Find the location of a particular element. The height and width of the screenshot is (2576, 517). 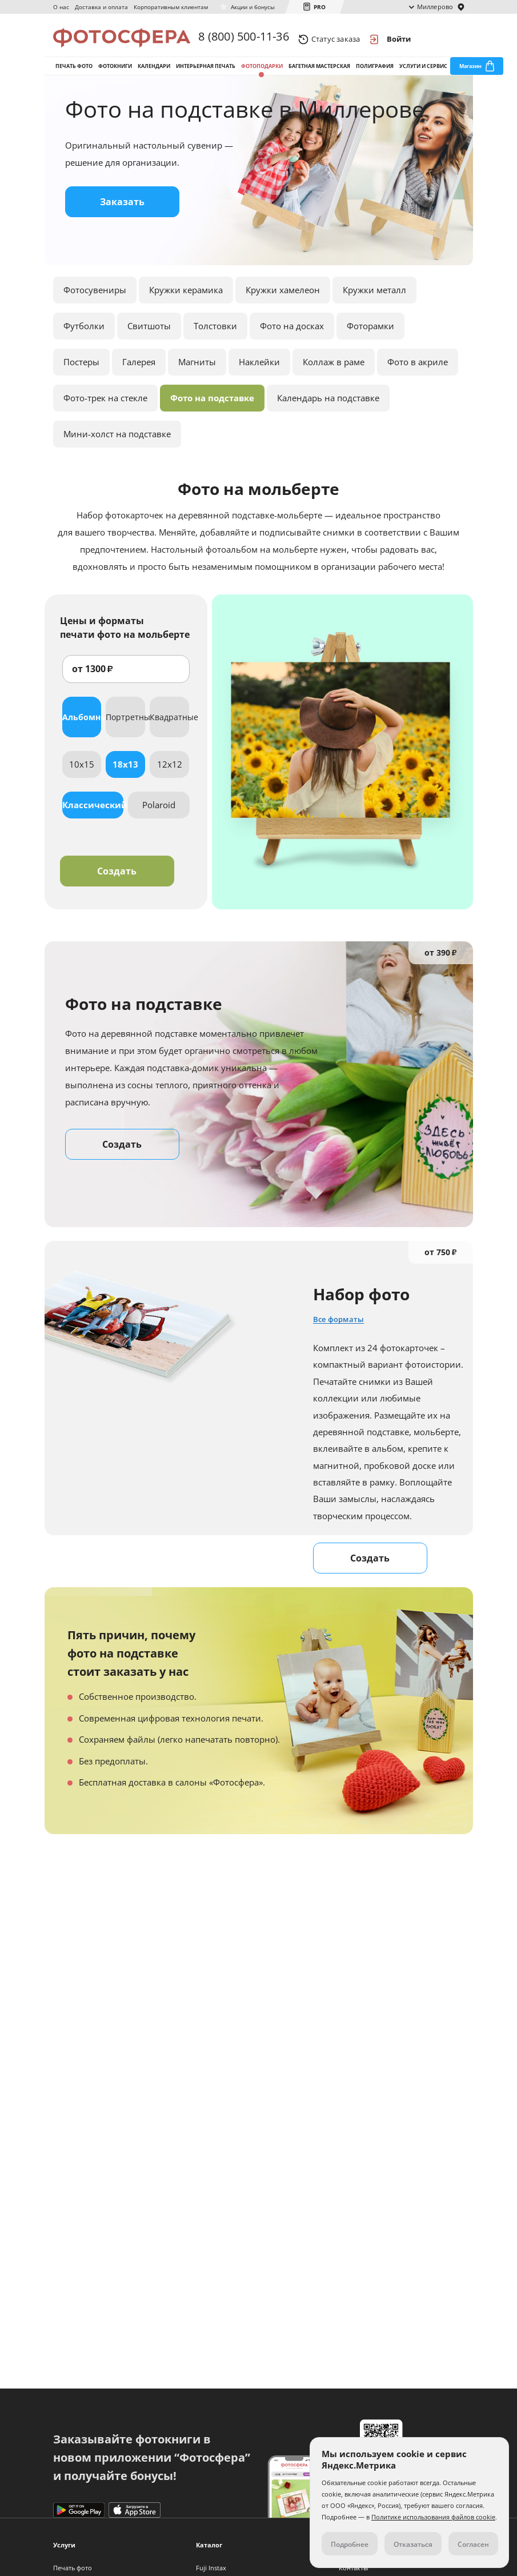

Fuji Instax is located at coordinates (211, 2567).